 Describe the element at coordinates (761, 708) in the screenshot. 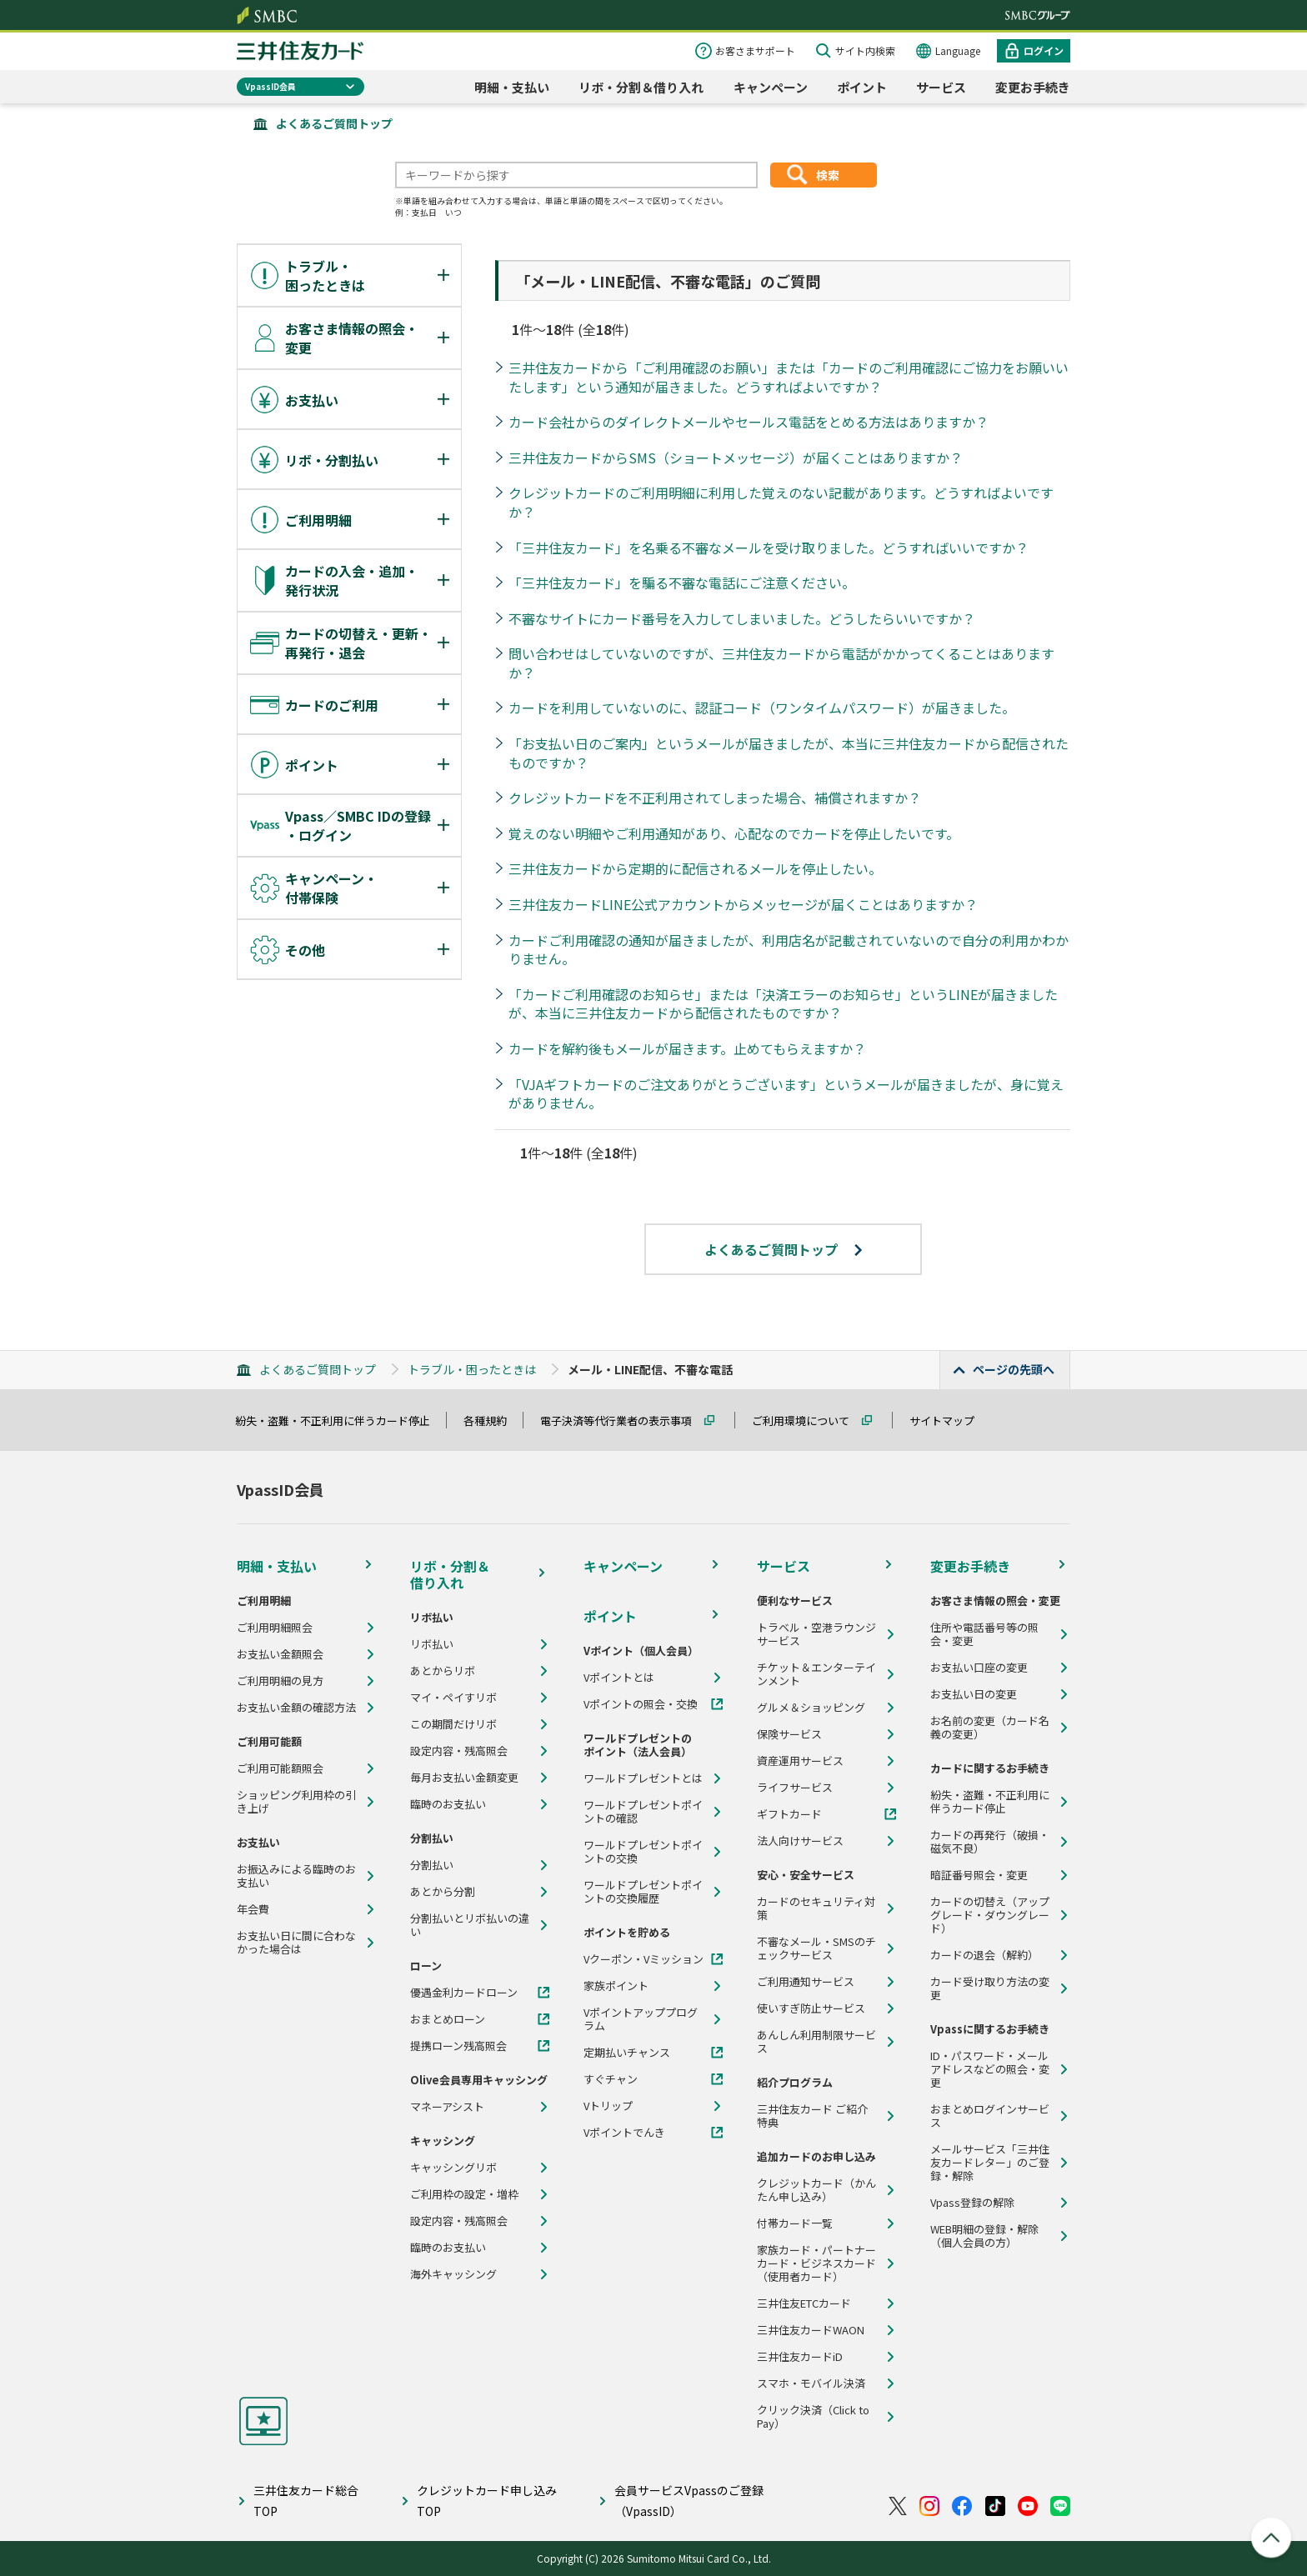

I see `カードを利用していないのに、認証コード（ワンタイムパスワード）が届きました。` at that location.